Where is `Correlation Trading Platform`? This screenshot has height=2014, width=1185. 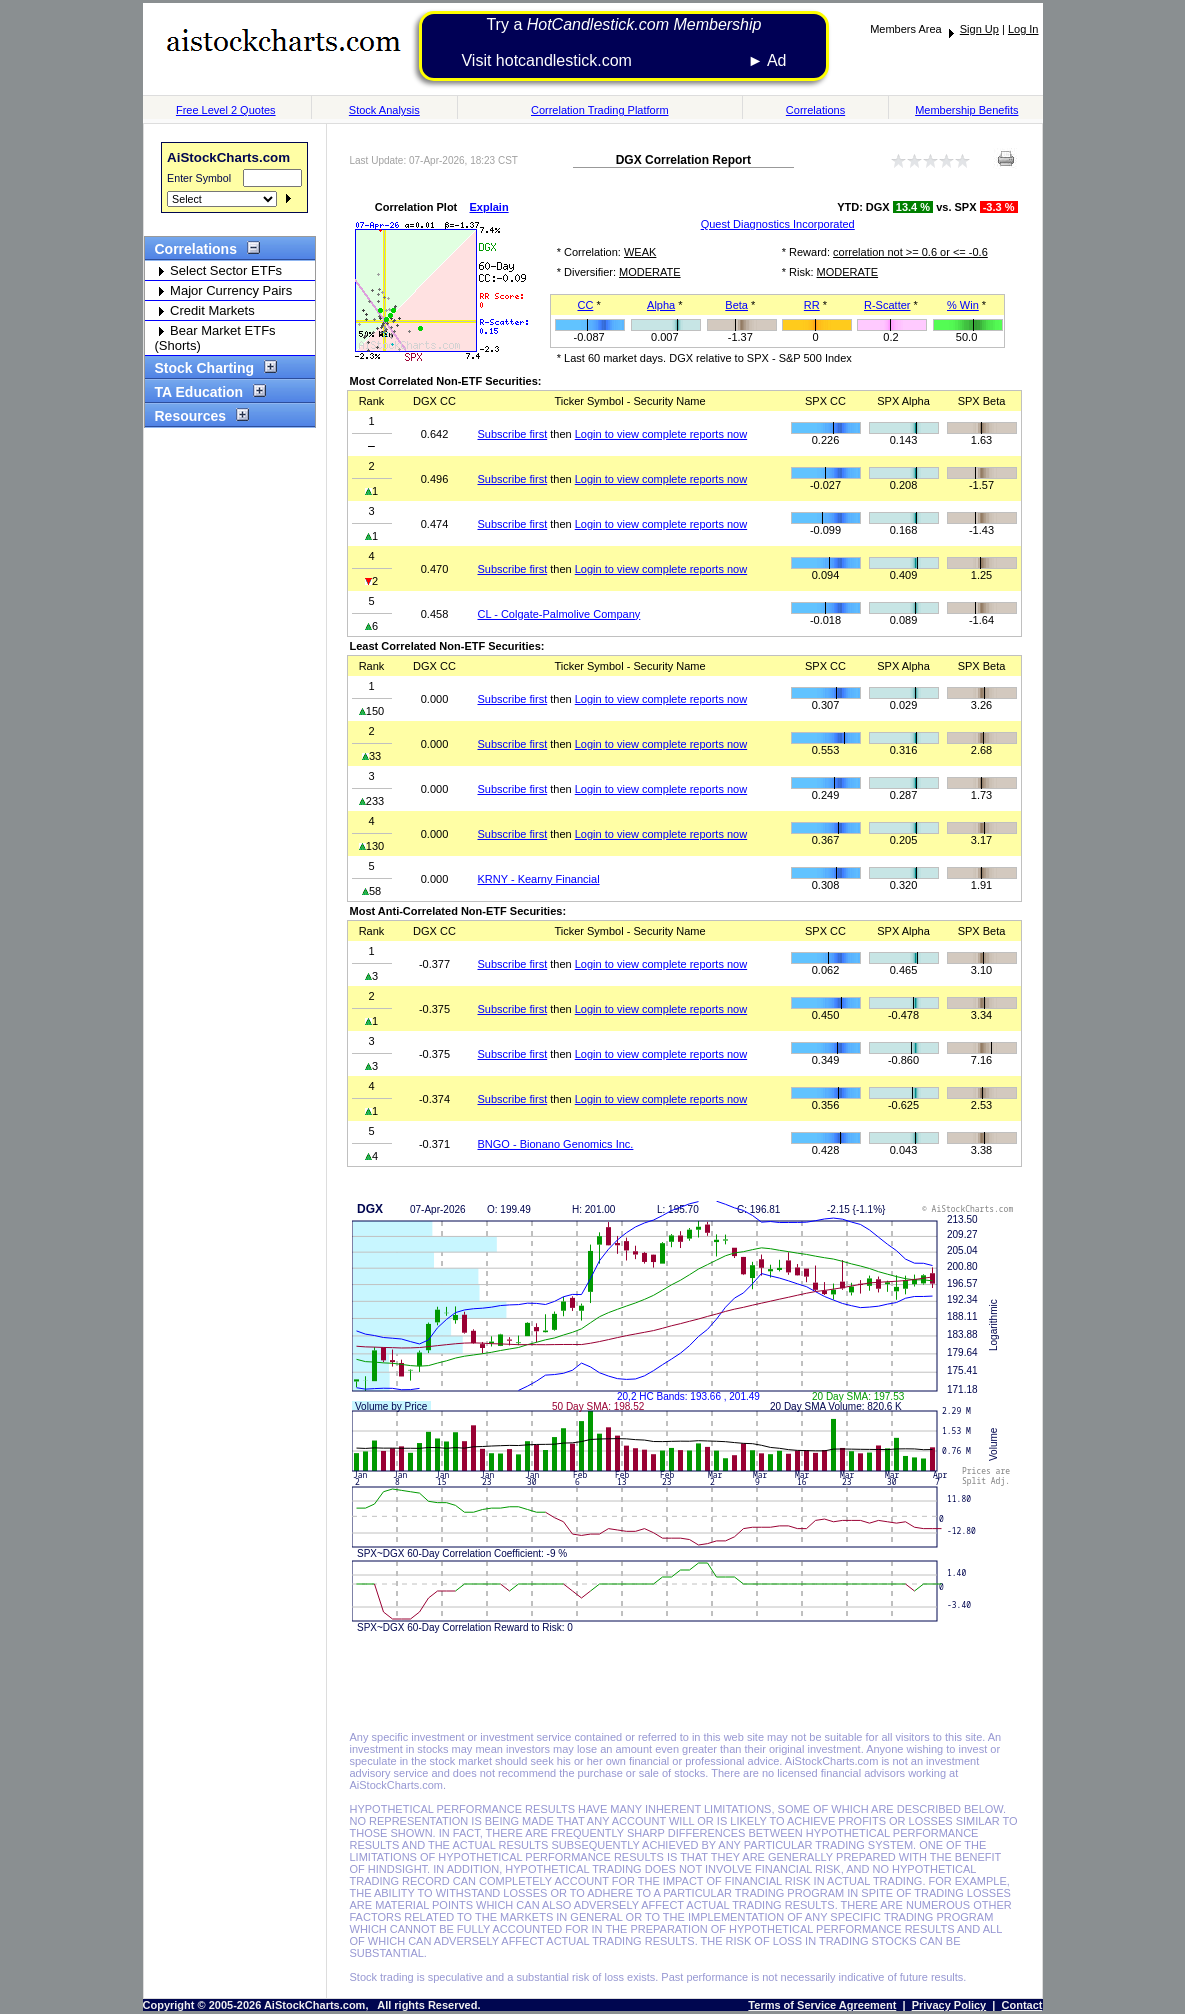 Correlation Trading Platform is located at coordinates (600, 110).